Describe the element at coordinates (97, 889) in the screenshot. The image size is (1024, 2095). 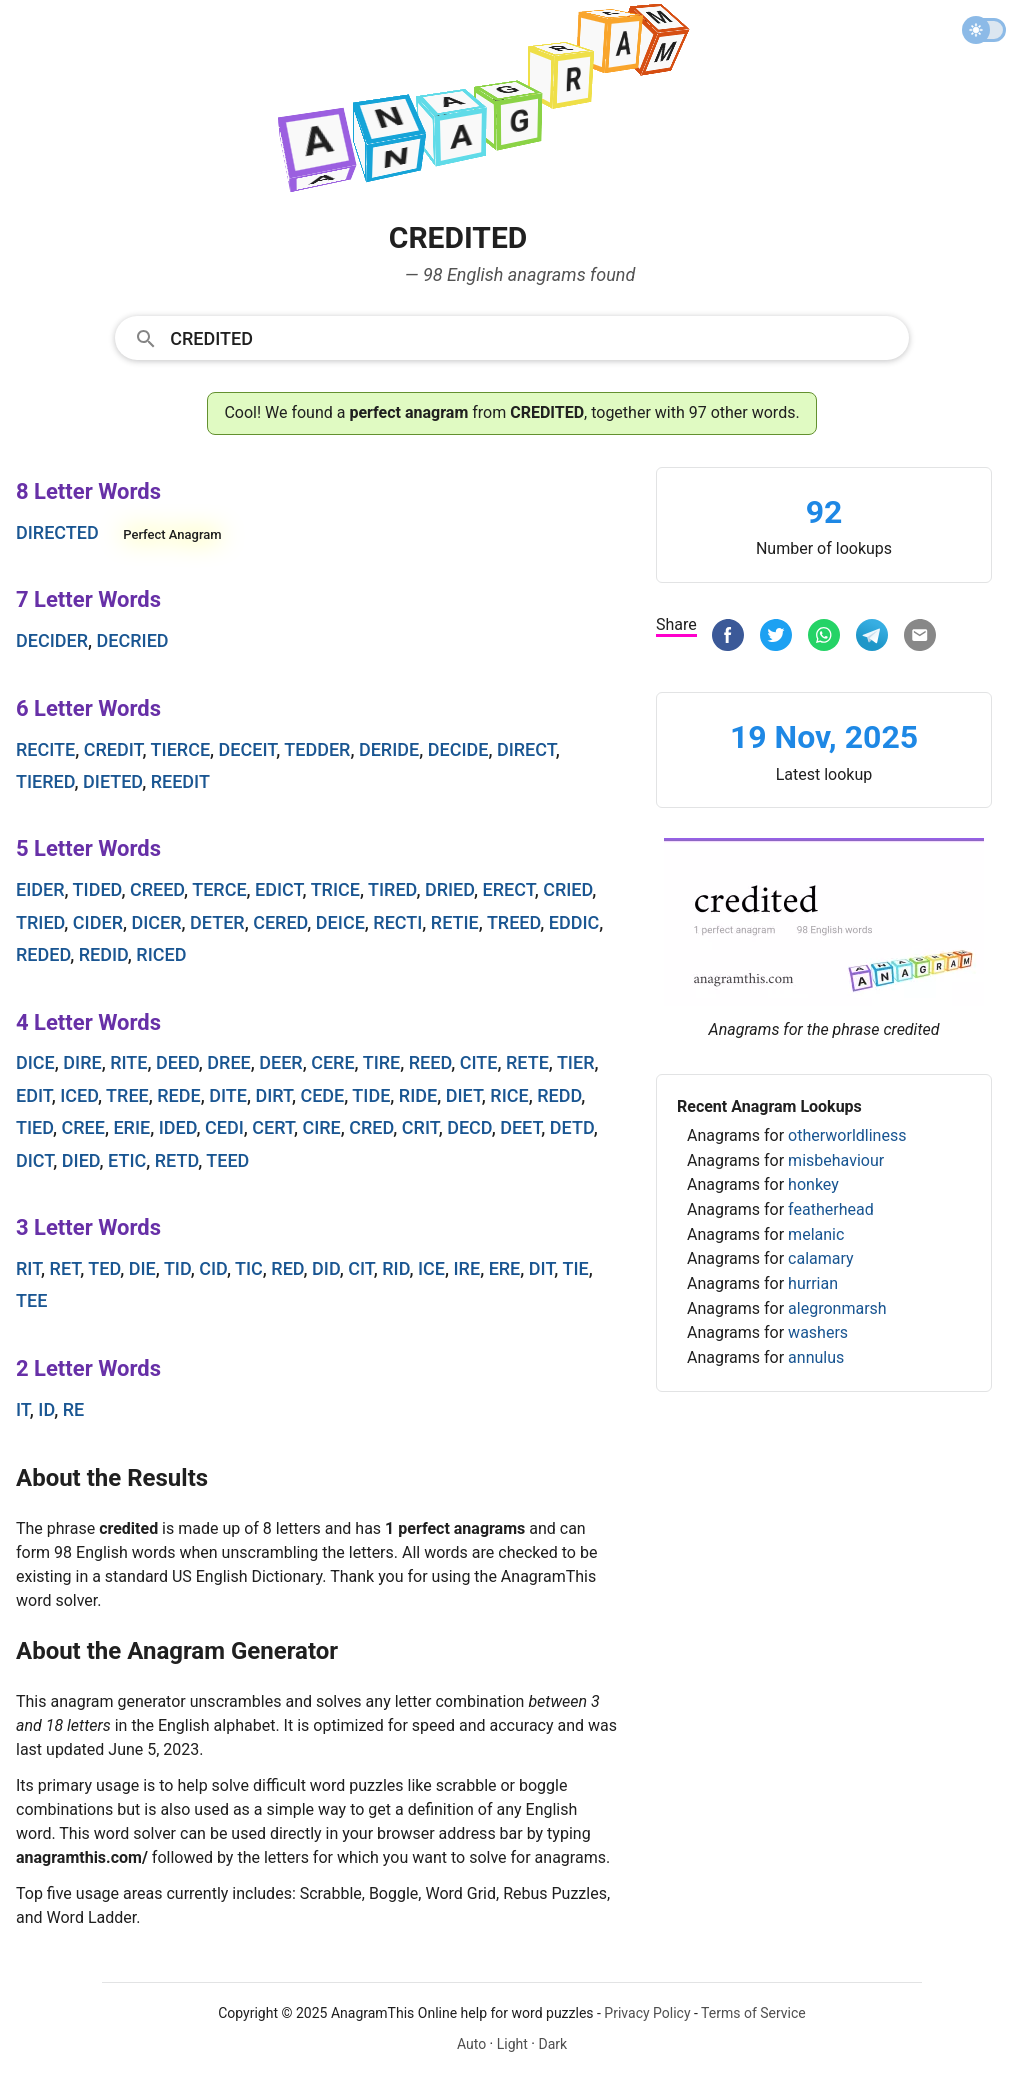
I see `tided` at that location.